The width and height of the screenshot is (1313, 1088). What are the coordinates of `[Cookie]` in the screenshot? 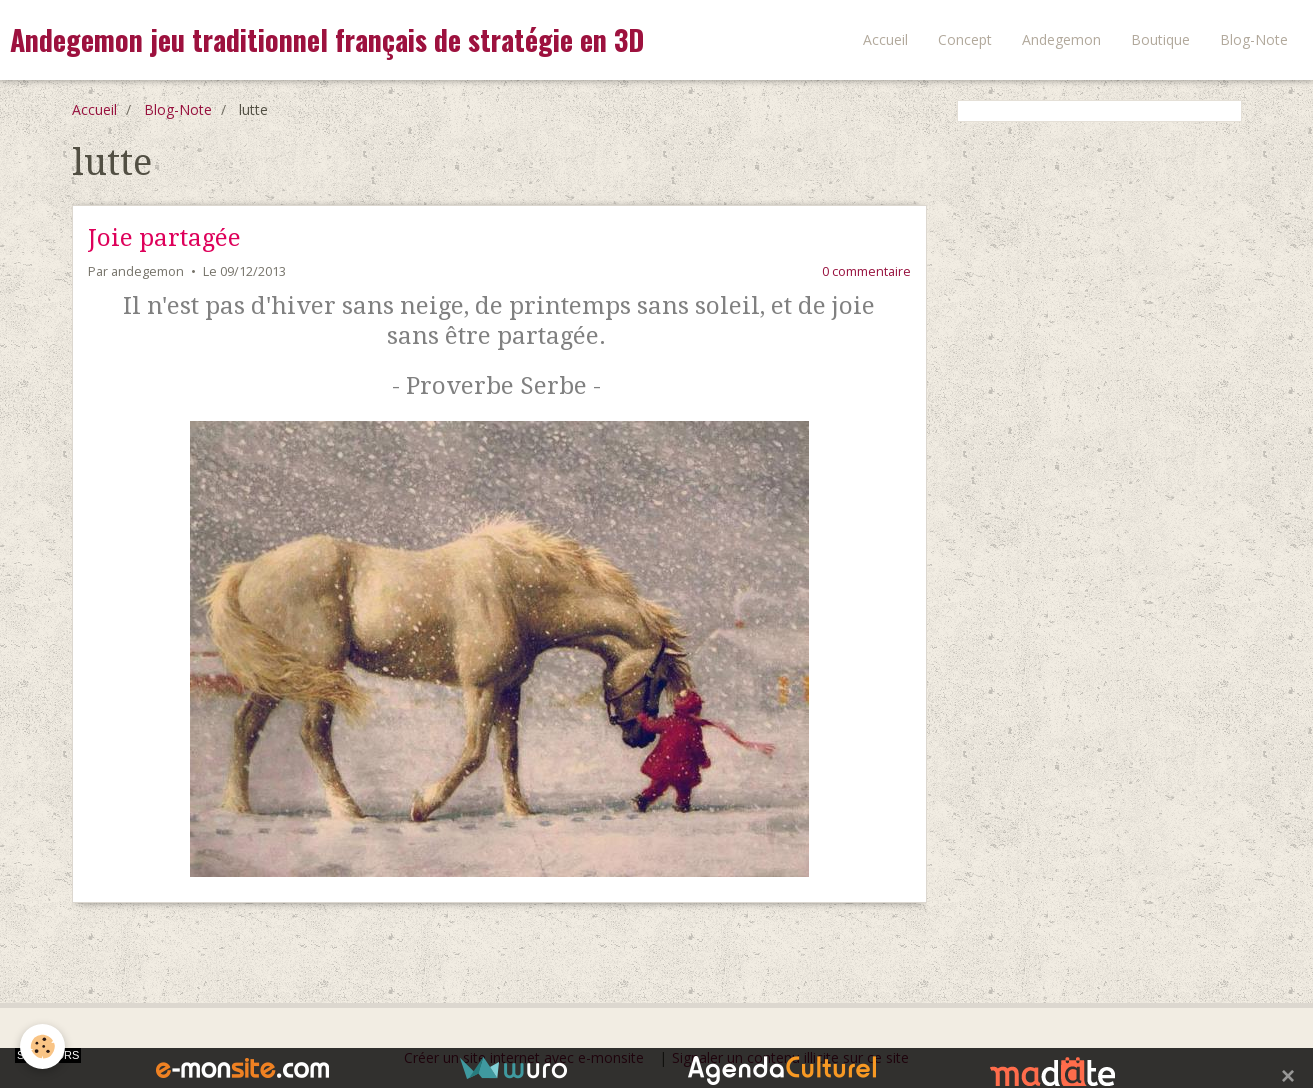 It's located at (42, 1046).